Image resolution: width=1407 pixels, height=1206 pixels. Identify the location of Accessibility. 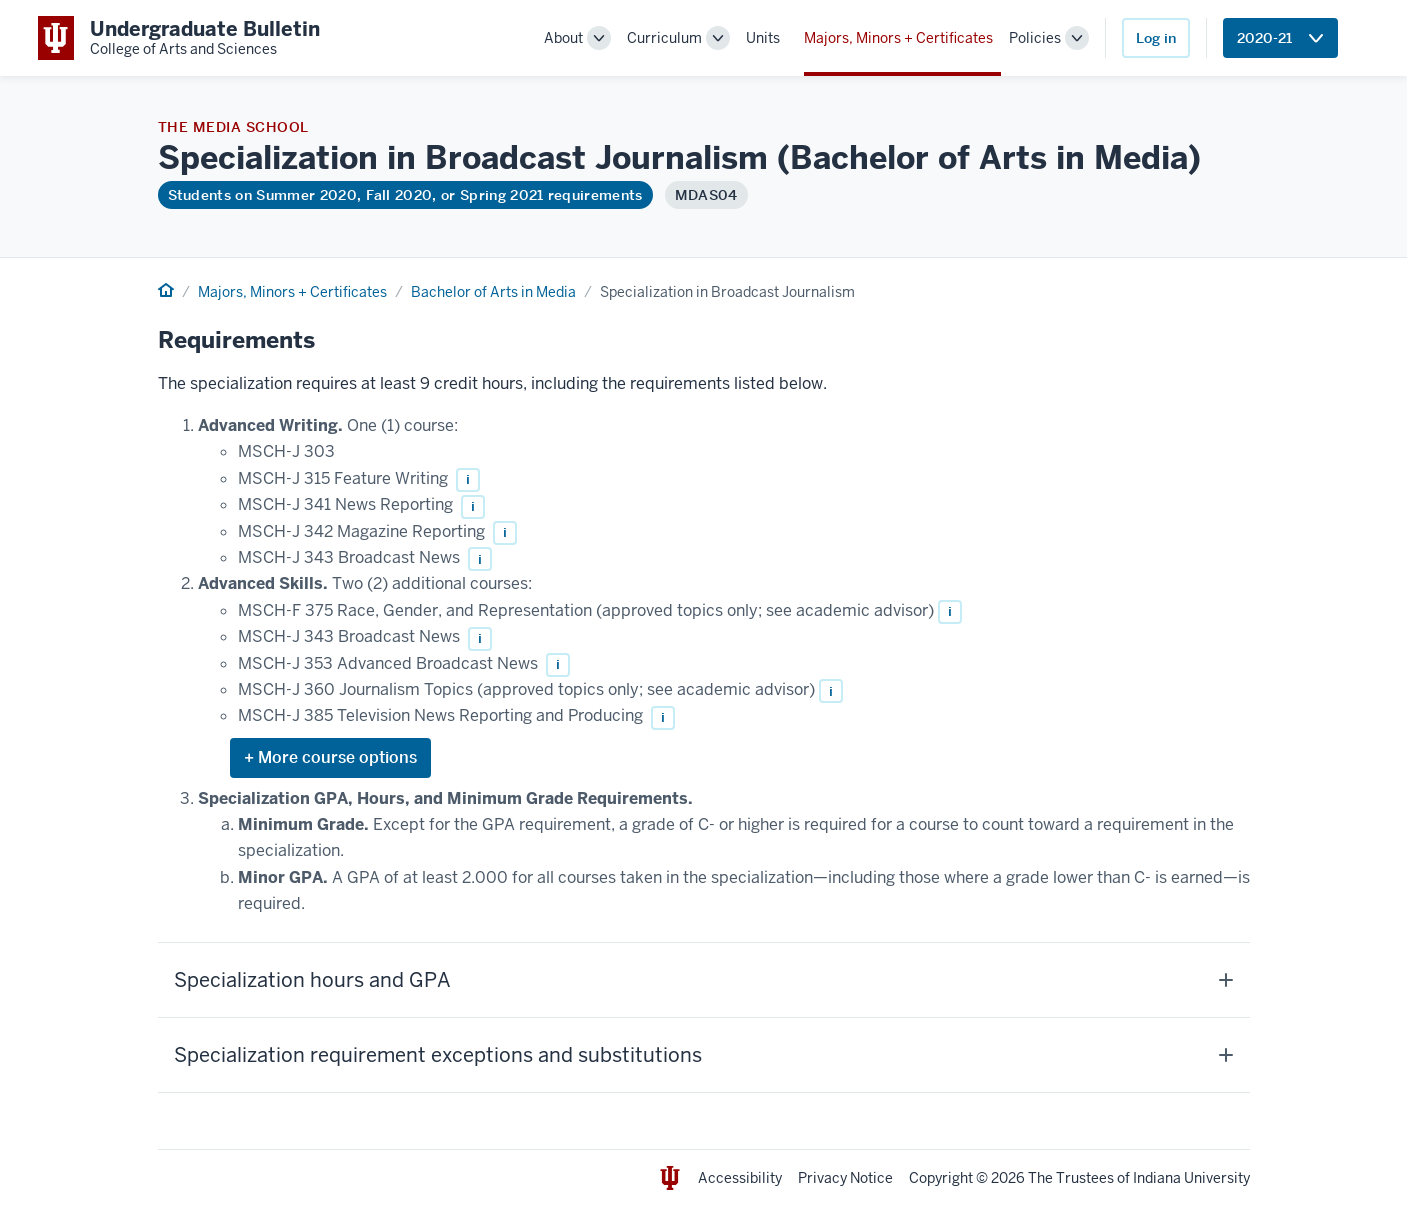
(740, 1178).